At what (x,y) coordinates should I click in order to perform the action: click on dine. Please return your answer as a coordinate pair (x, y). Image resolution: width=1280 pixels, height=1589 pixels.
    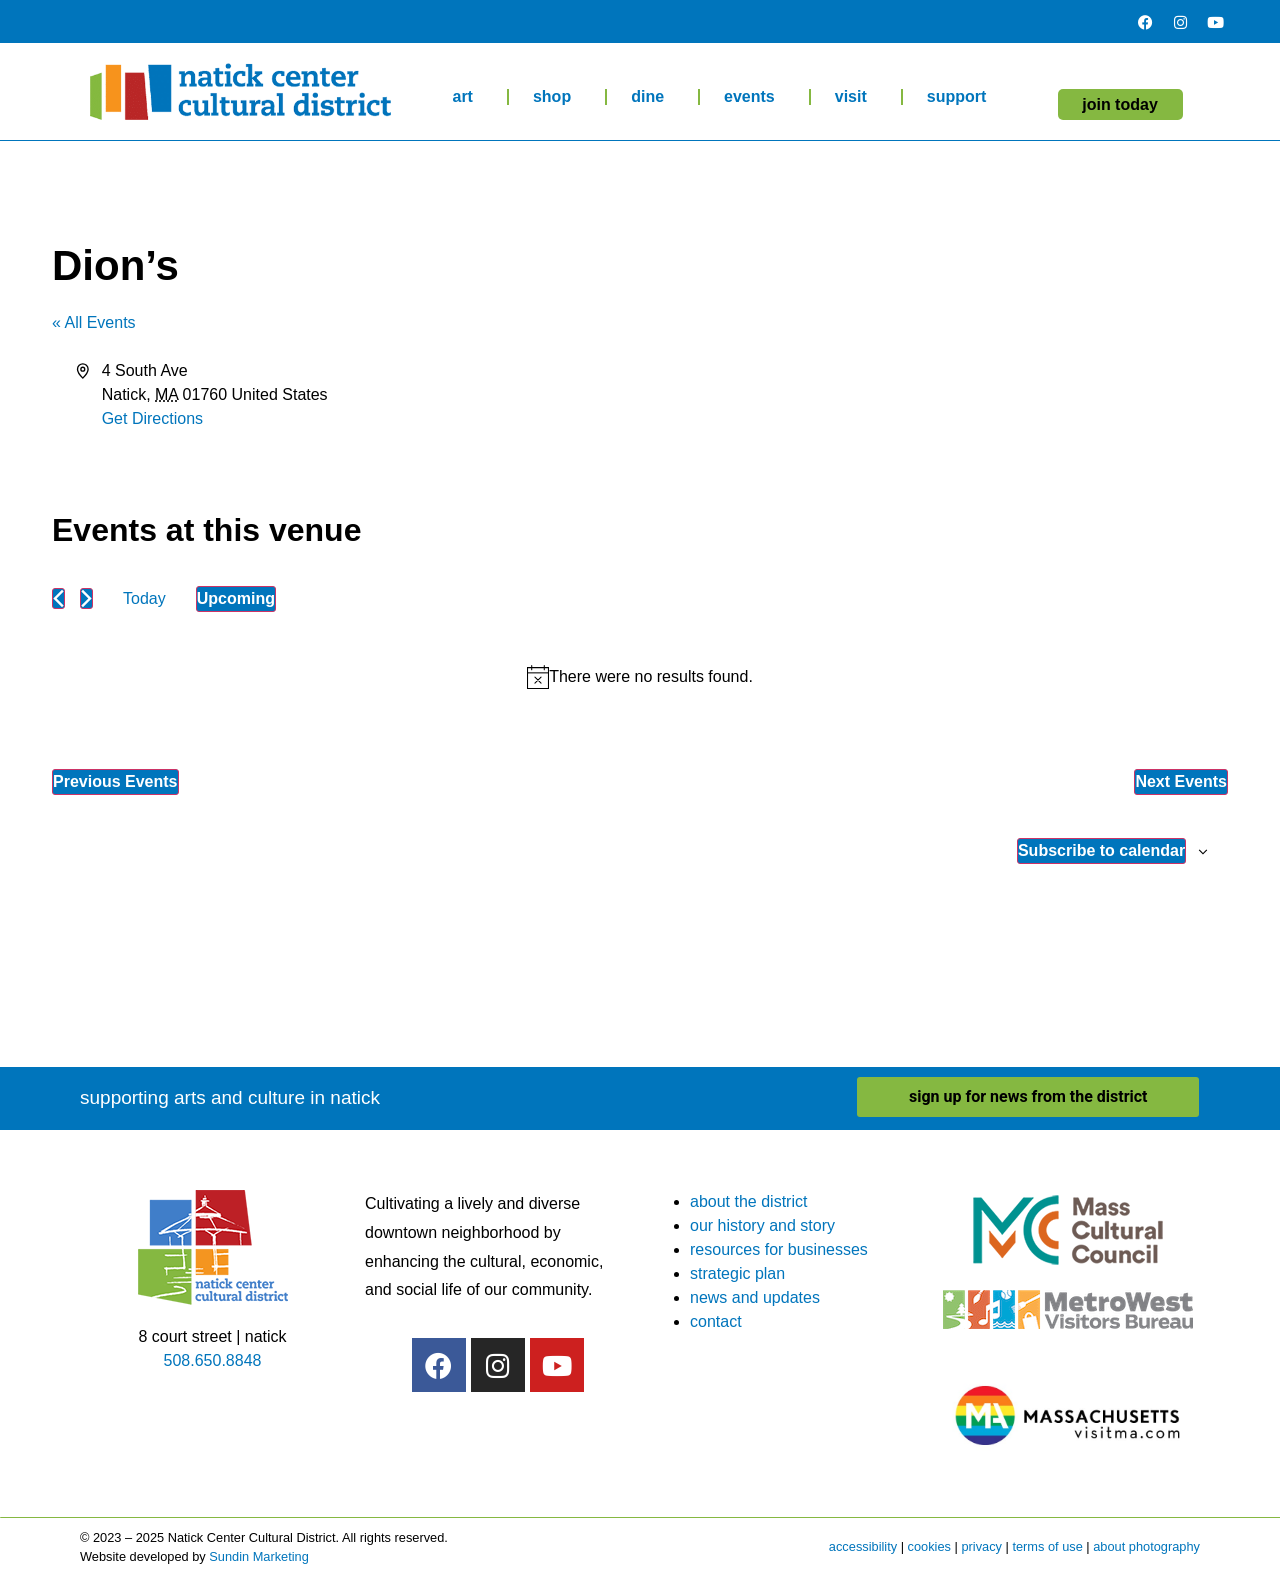
    Looking at the image, I should click on (652, 97).